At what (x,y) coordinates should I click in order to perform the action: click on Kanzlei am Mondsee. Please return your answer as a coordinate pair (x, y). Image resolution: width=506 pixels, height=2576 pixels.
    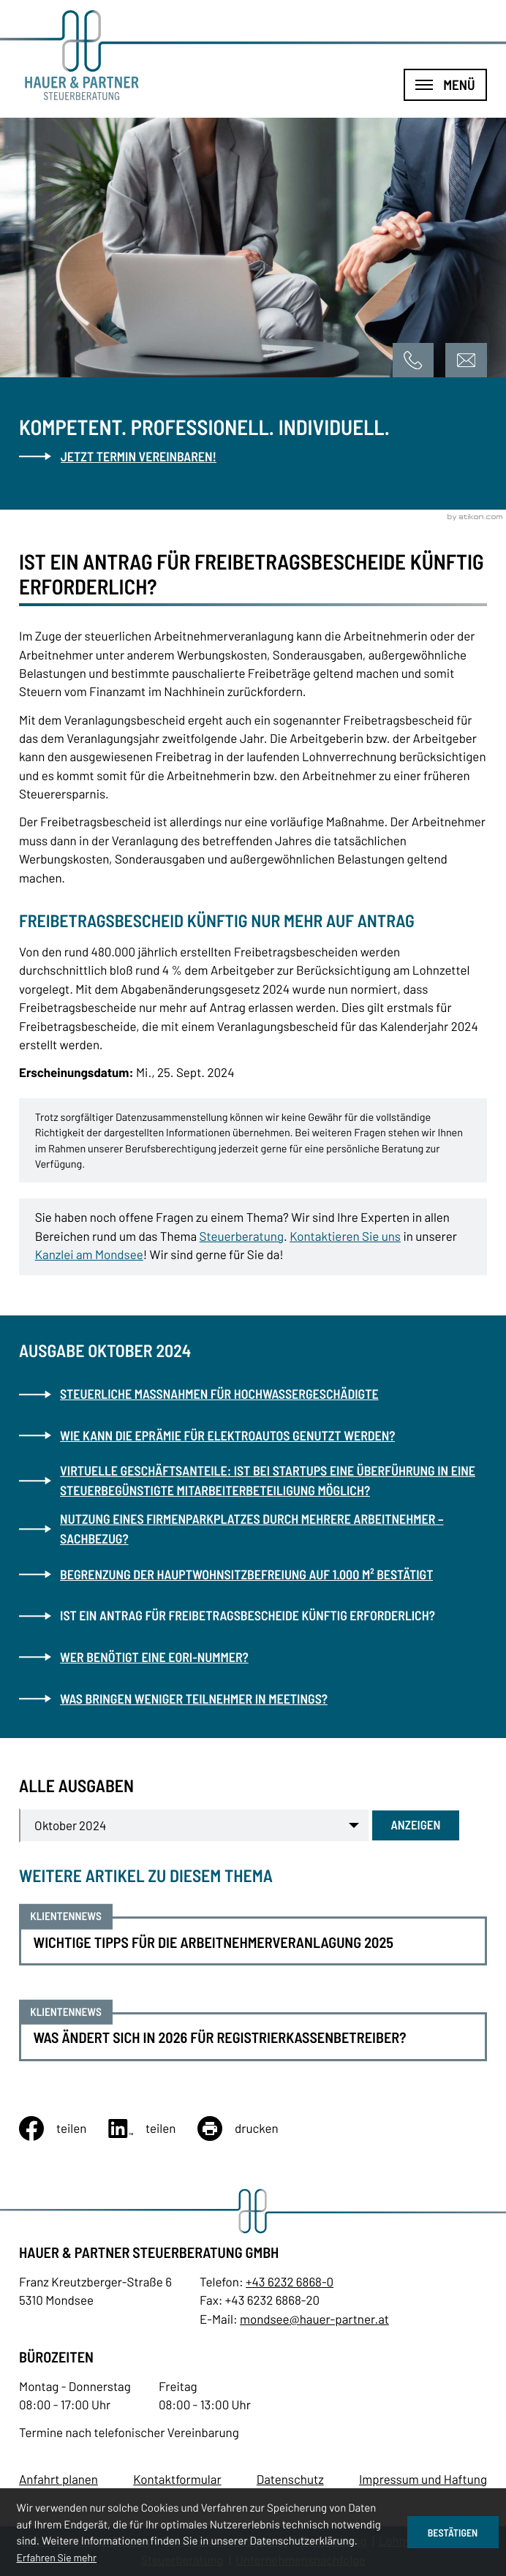
    Looking at the image, I should click on (89, 1254).